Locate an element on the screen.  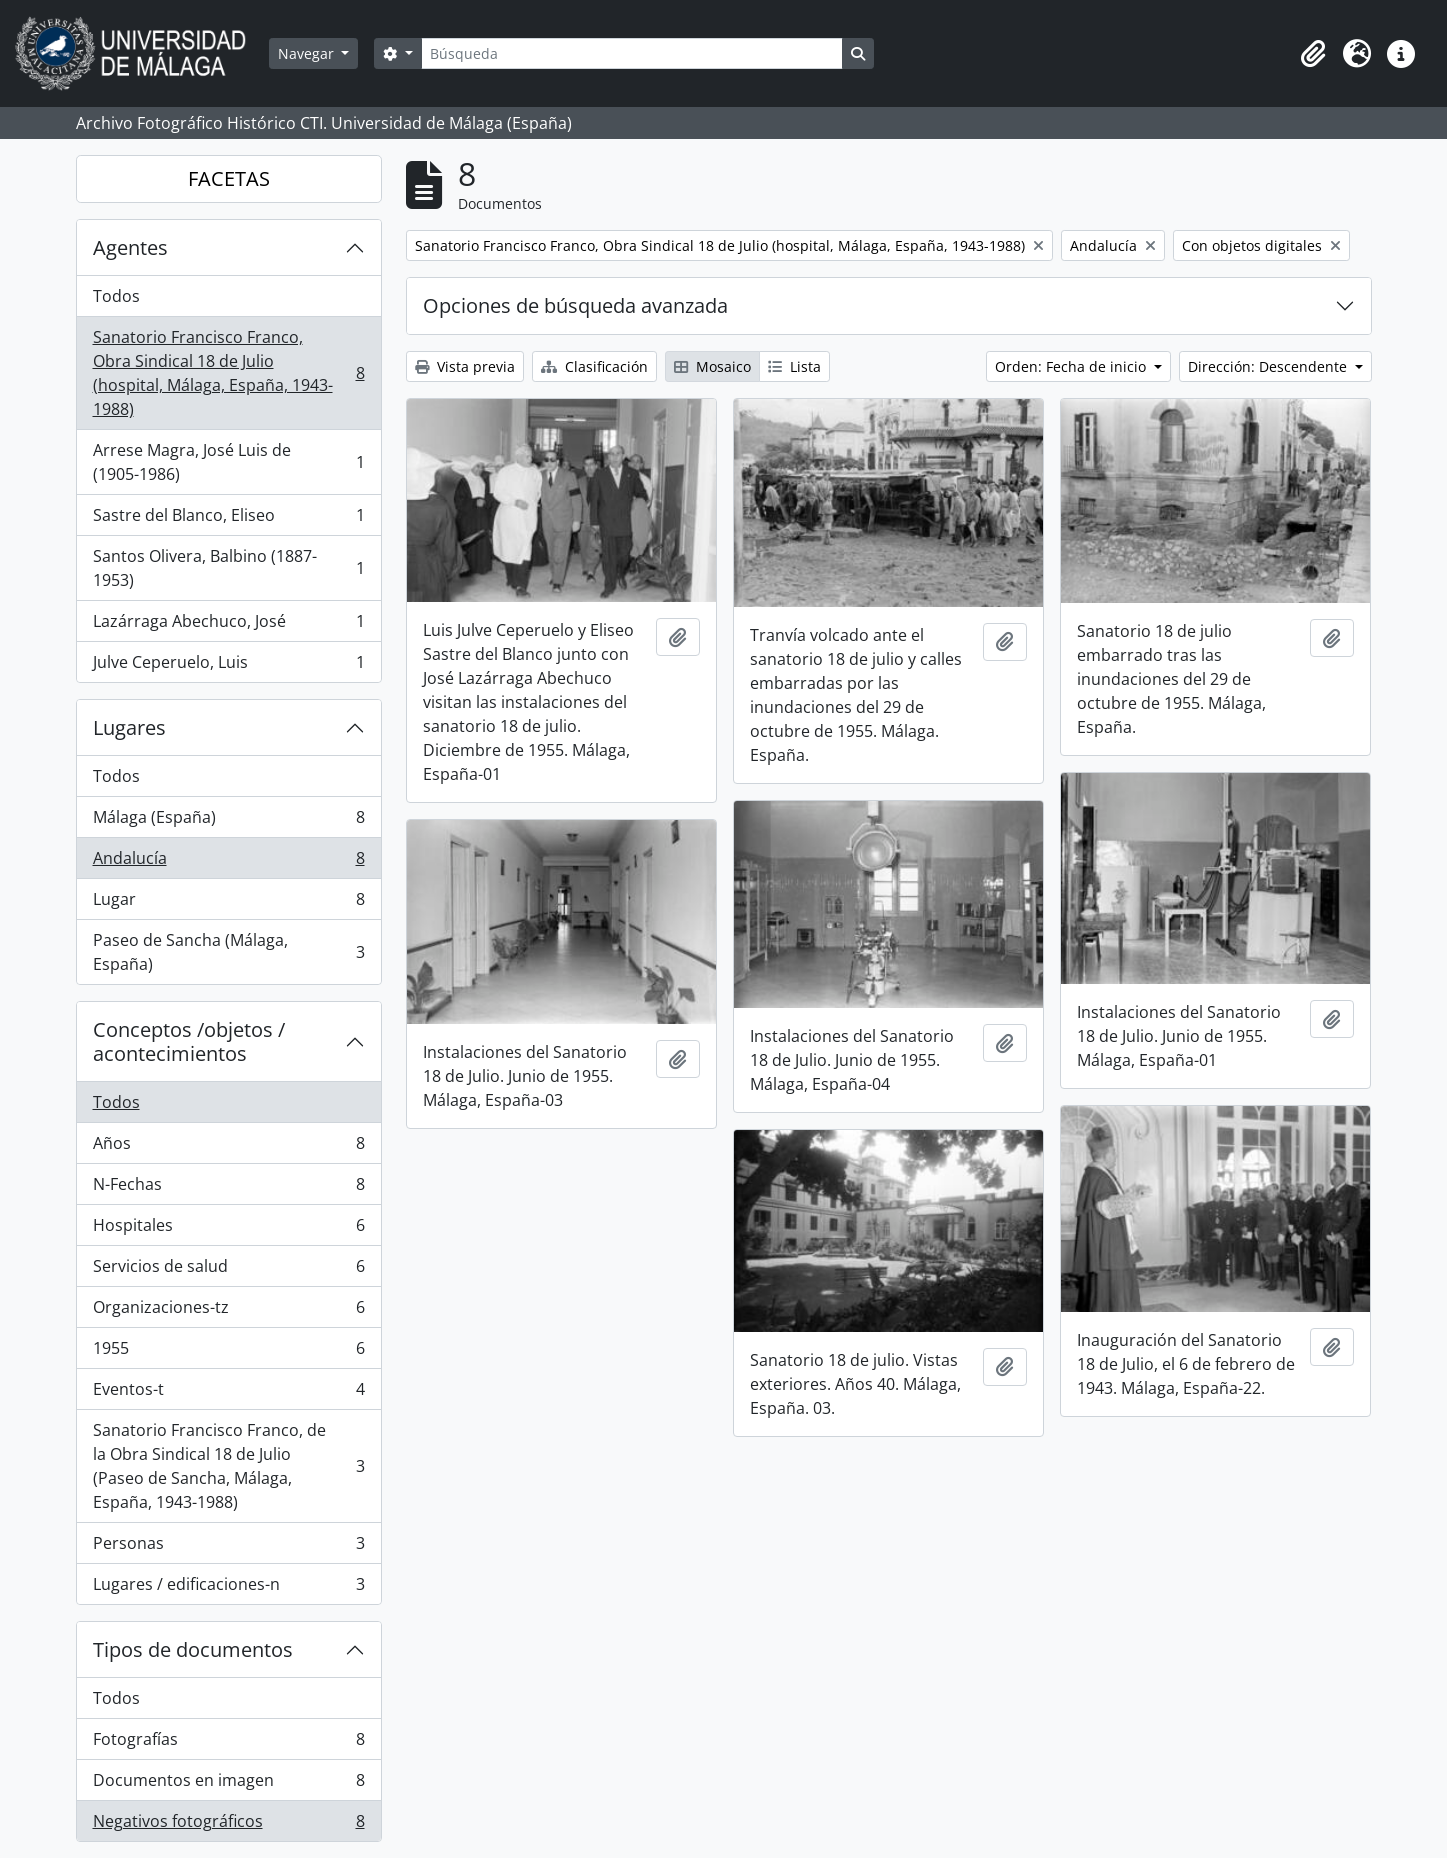
Lazárraga Abechuco, José is located at coordinates (228, 625).